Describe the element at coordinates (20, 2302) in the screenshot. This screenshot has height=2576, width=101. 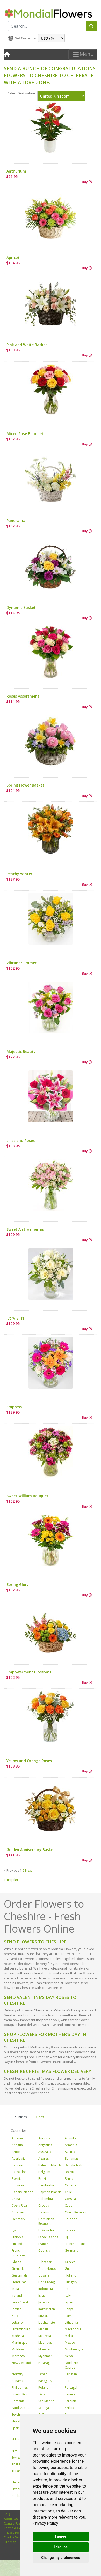
I see `Ivory Coast` at that location.